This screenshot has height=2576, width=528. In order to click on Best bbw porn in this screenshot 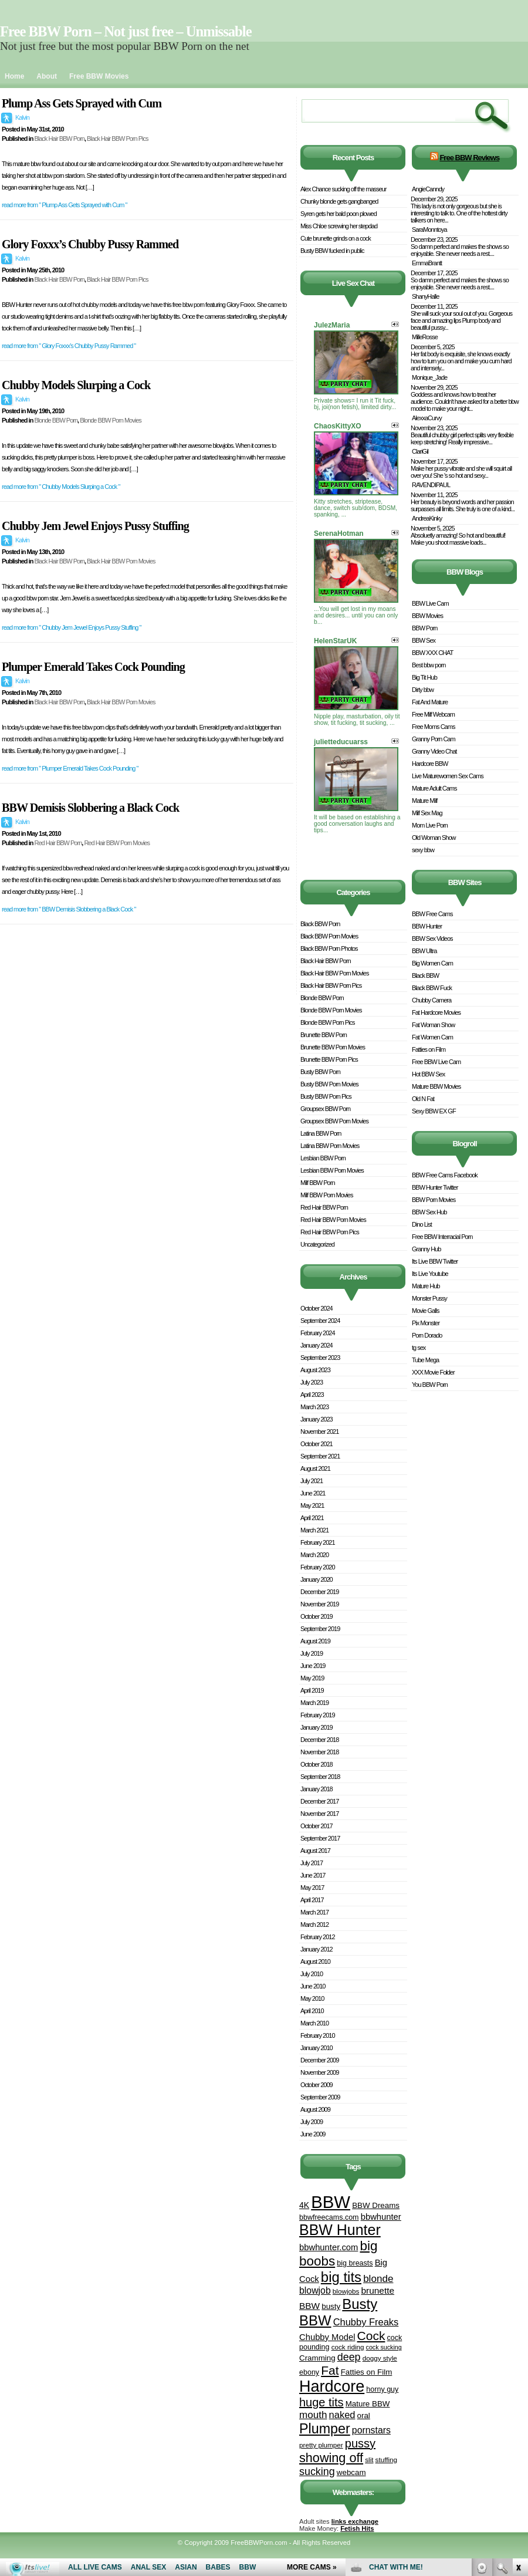, I will do `click(428, 665)`.